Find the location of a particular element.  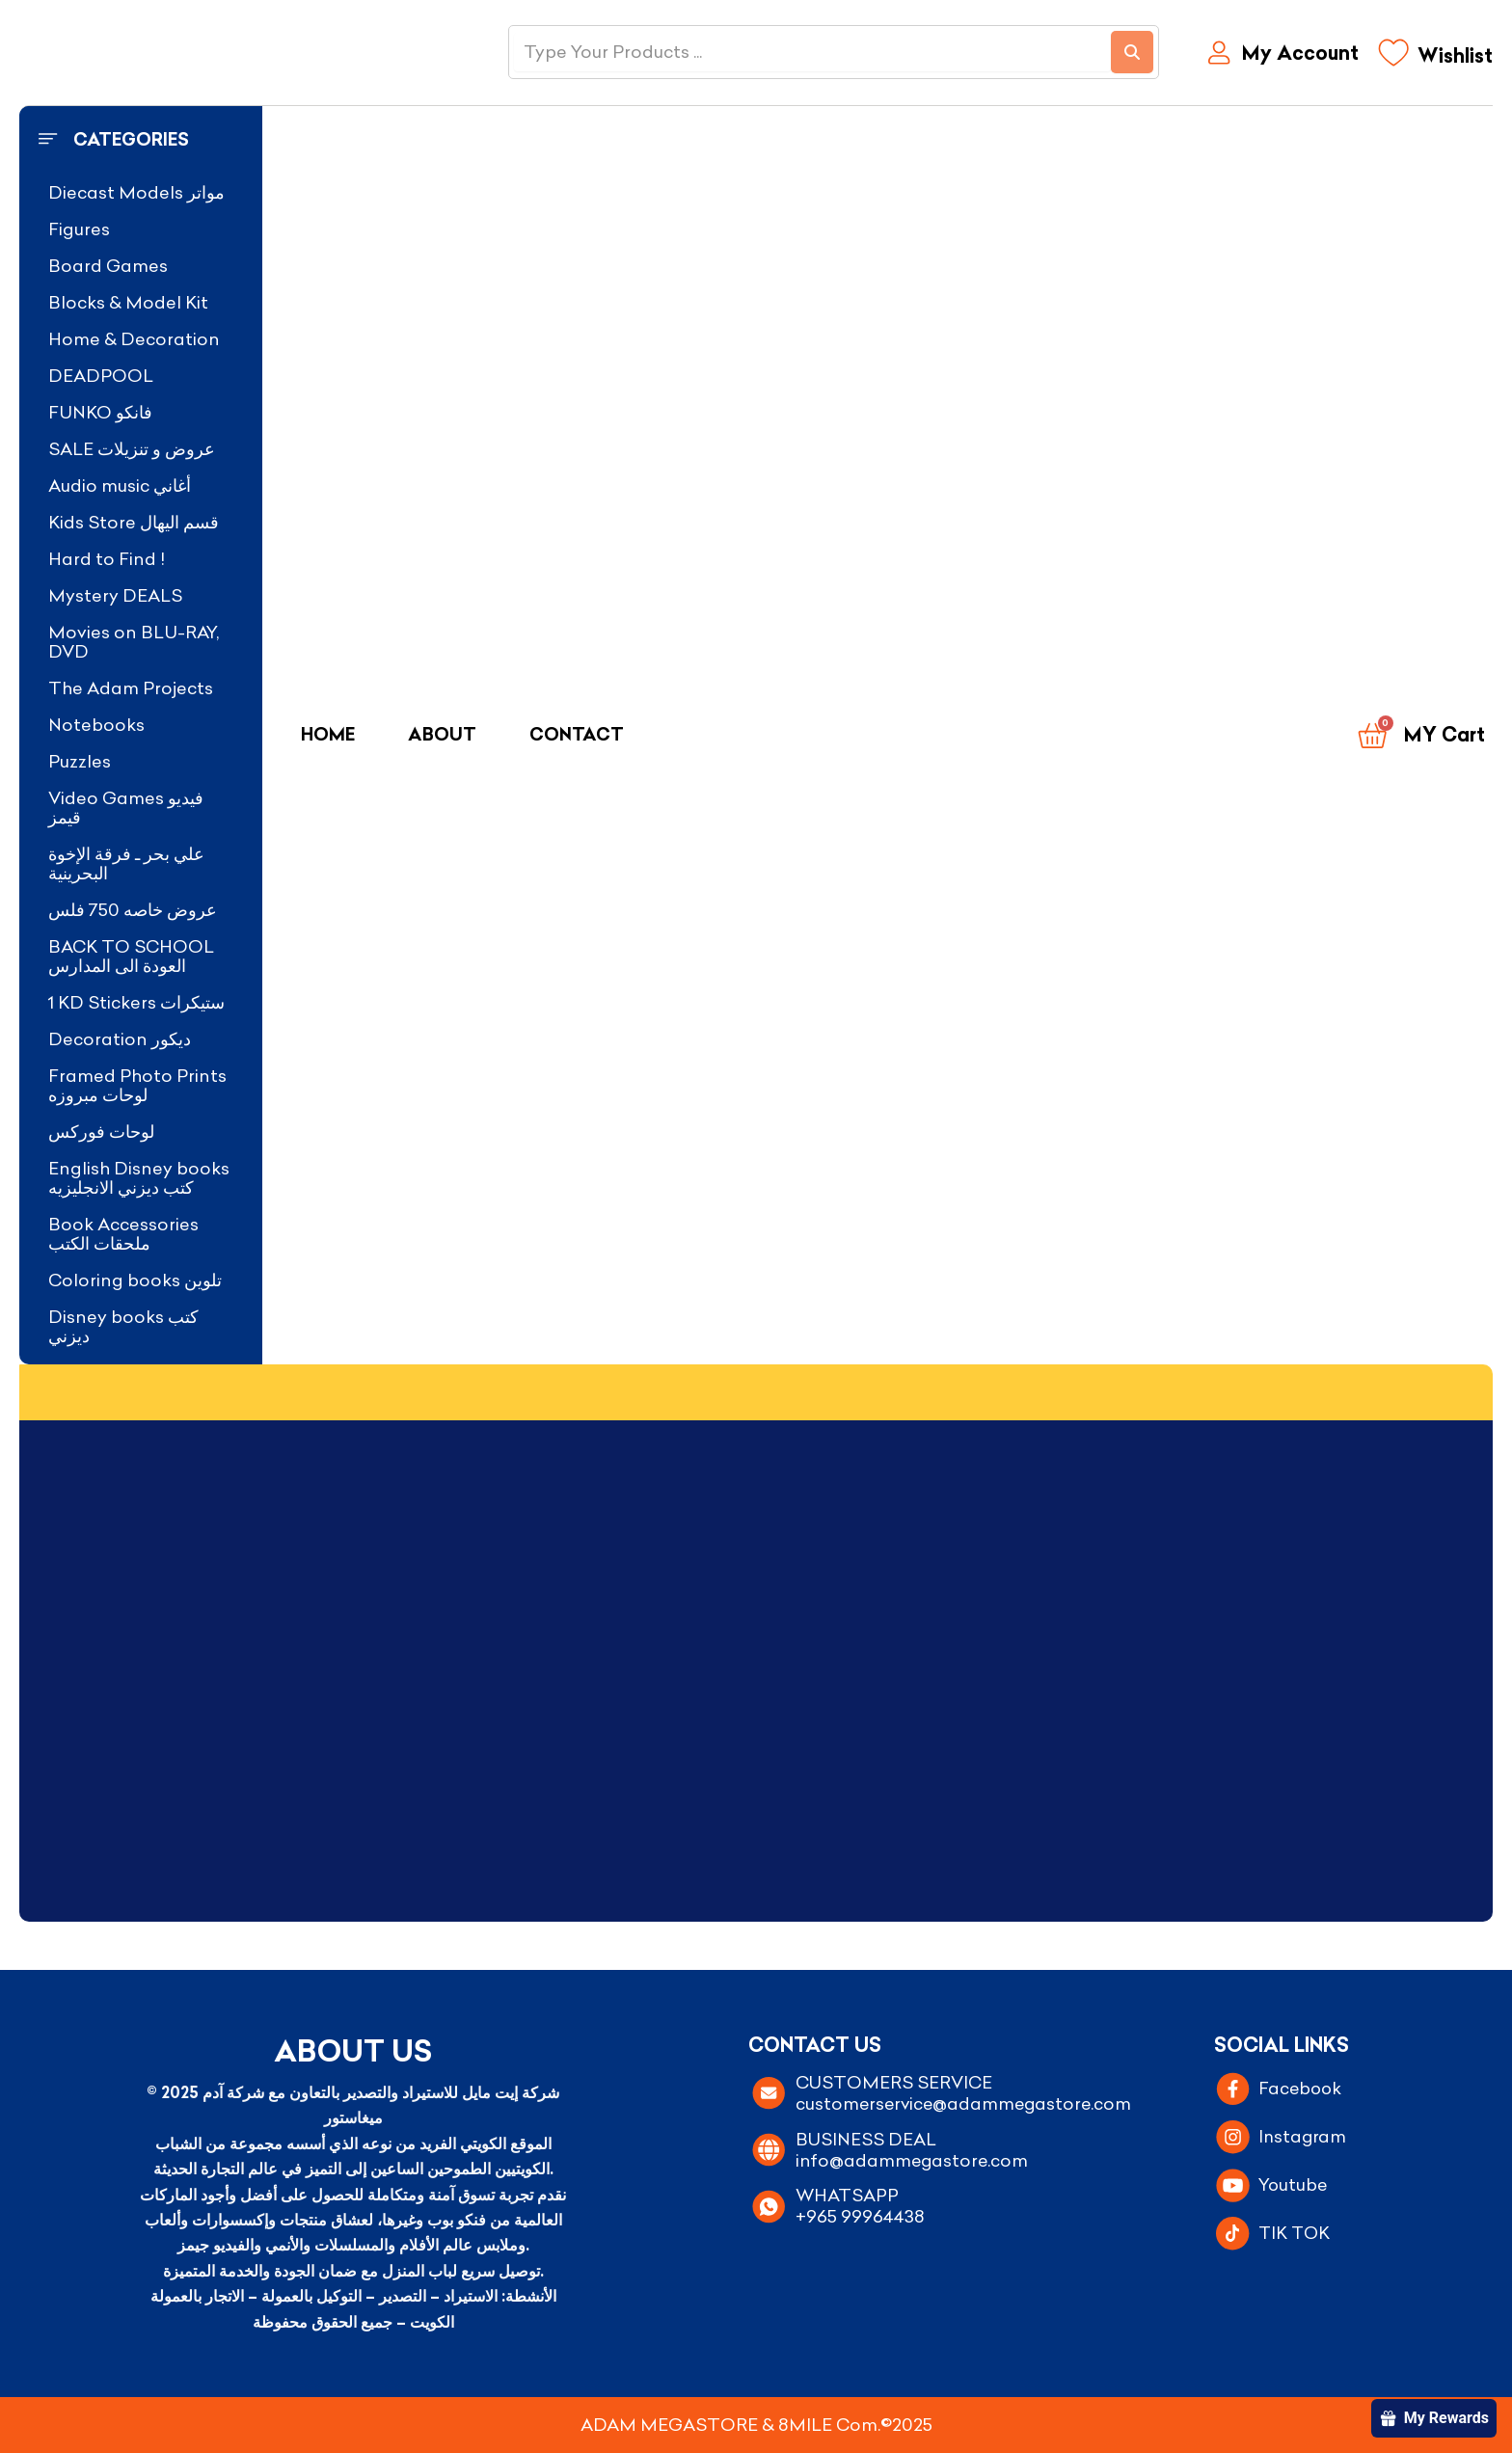

About is located at coordinates (442, 734).